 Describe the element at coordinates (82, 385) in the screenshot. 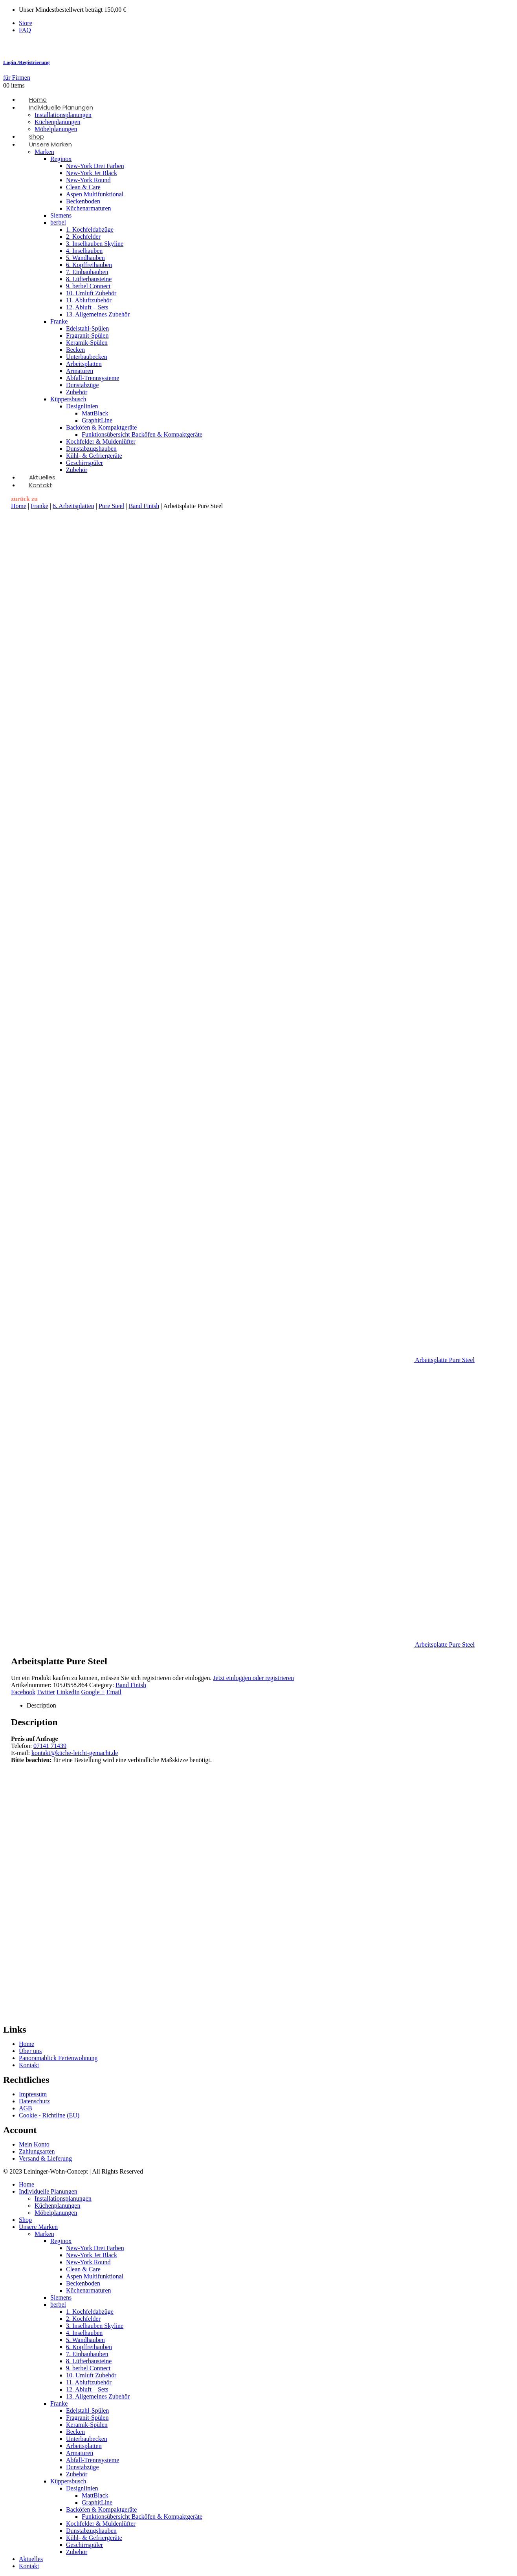

I see `Dunstabzüge` at that location.